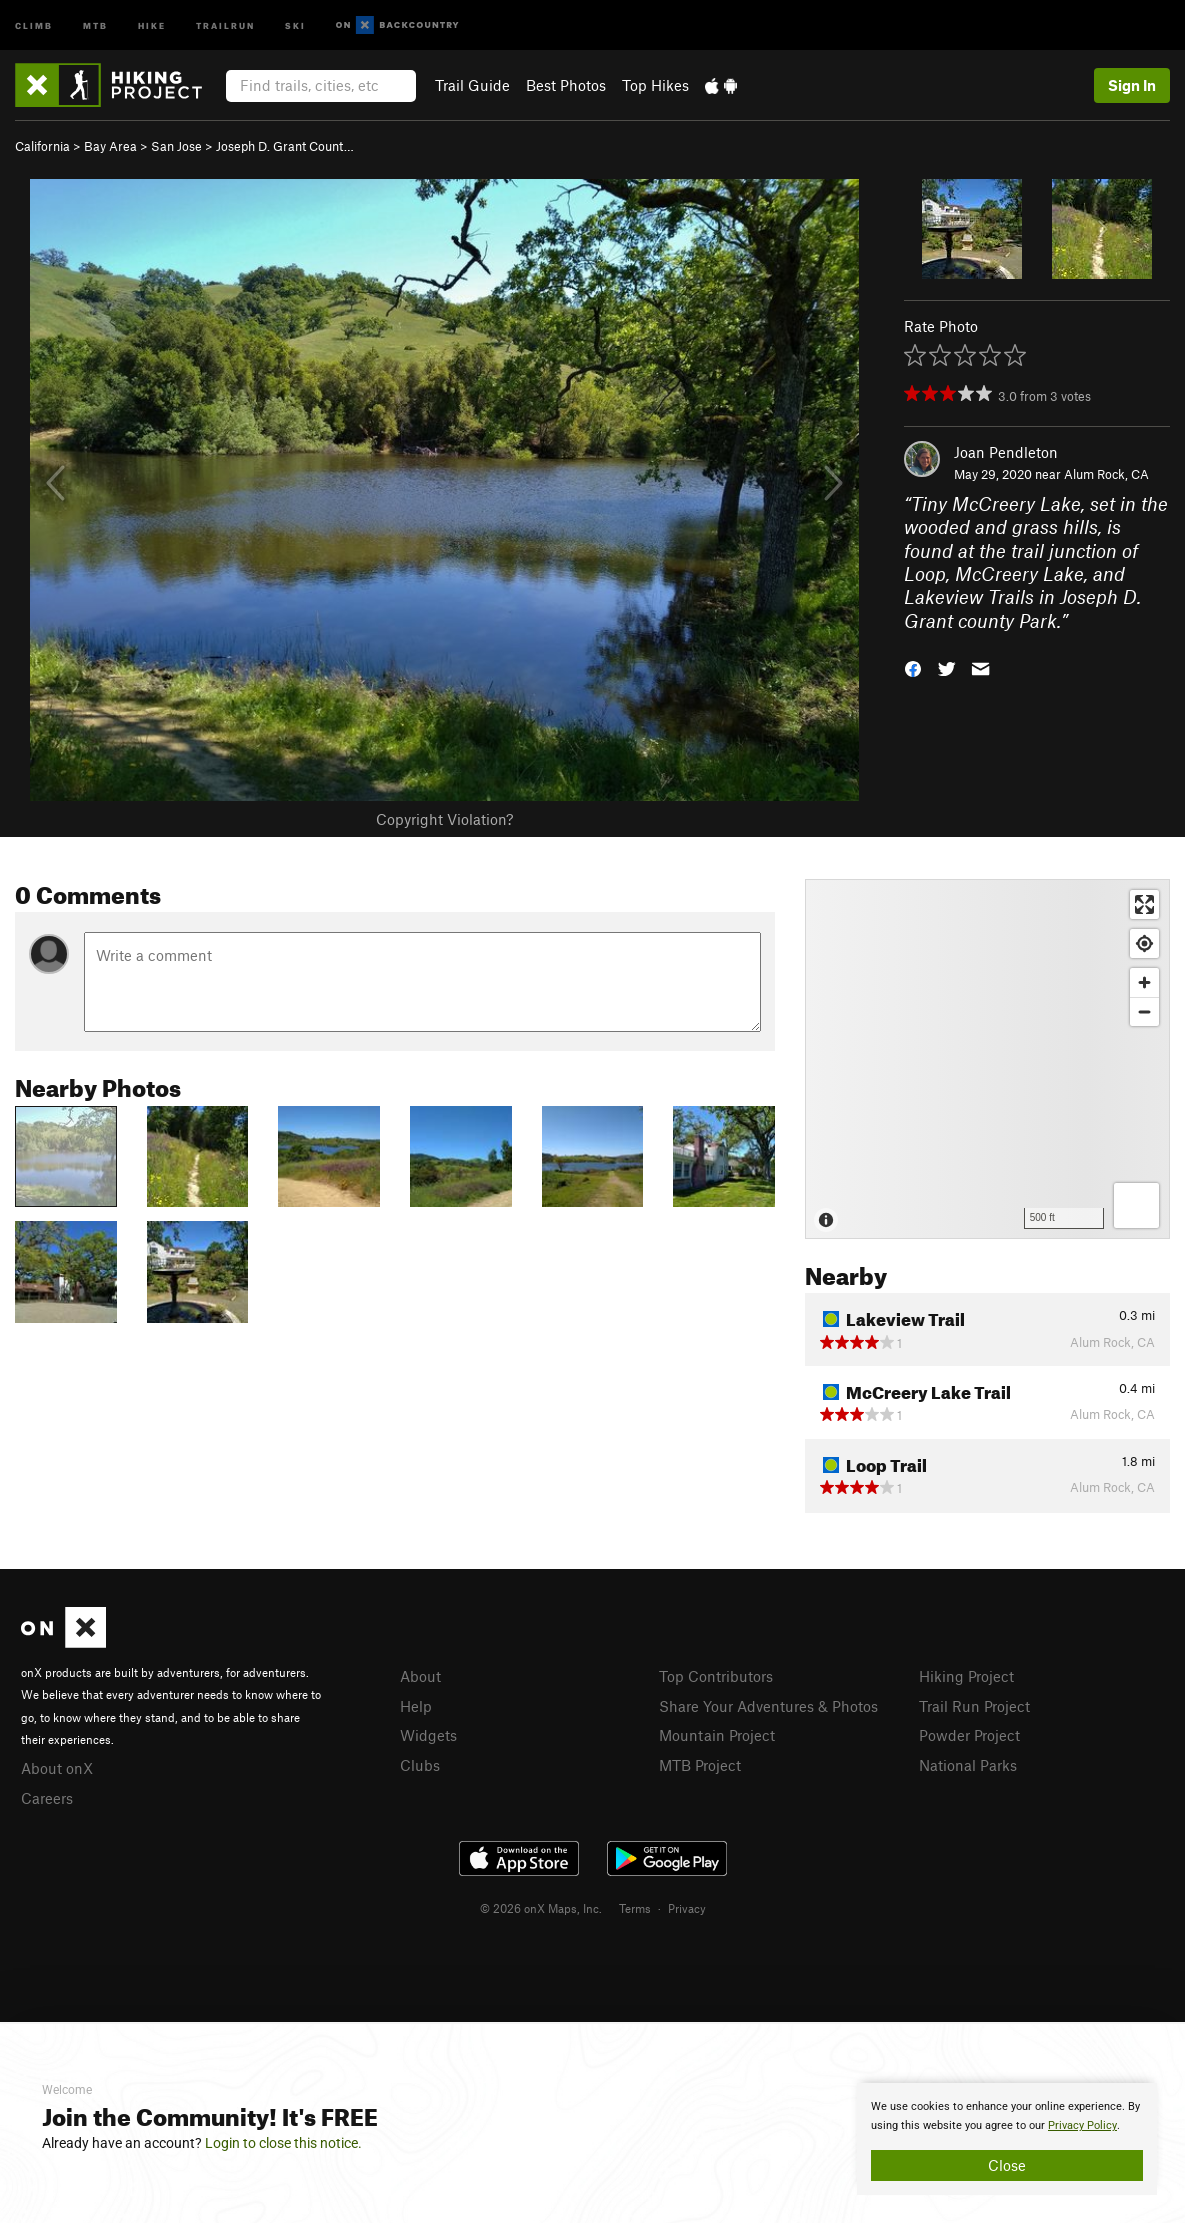  What do you see at coordinates (285, 146) in the screenshot?
I see `Joseph D. Grant Count…` at bounding box center [285, 146].